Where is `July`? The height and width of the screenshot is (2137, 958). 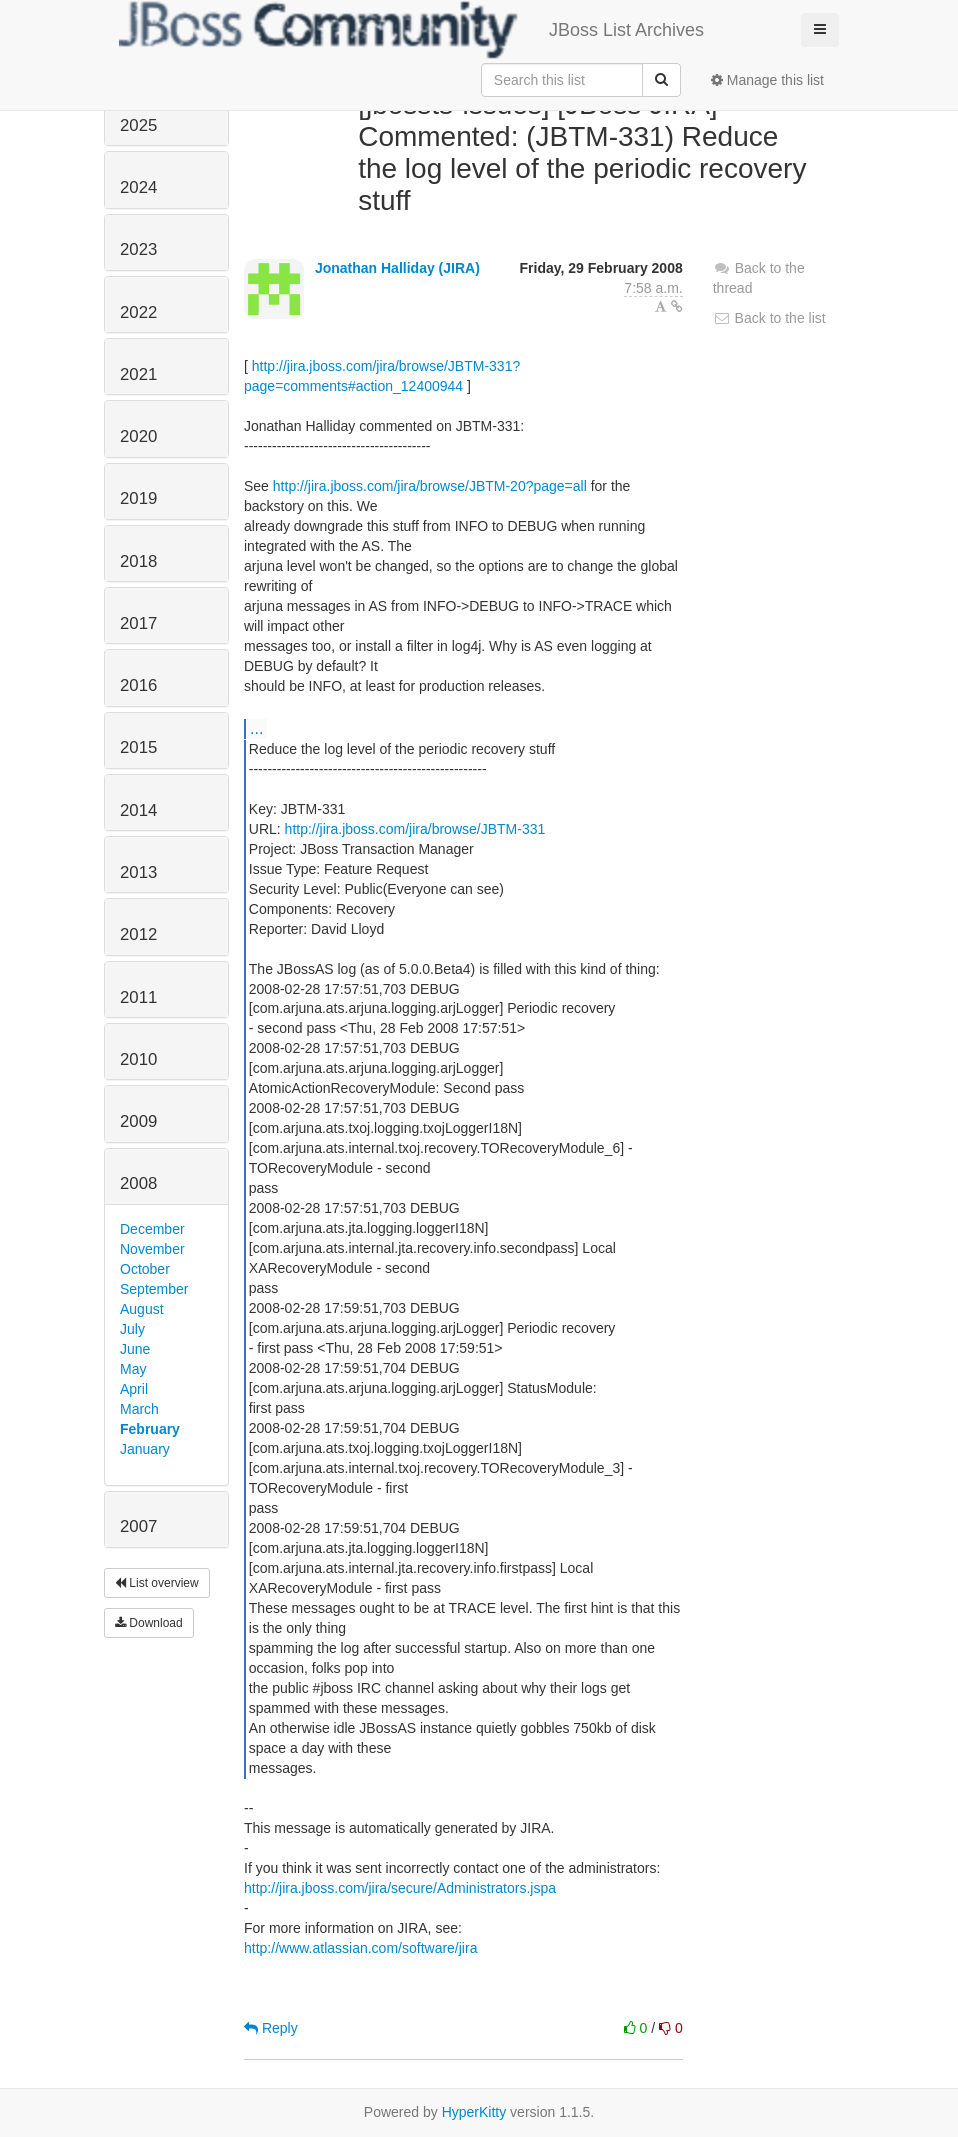
July is located at coordinates (132, 1329).